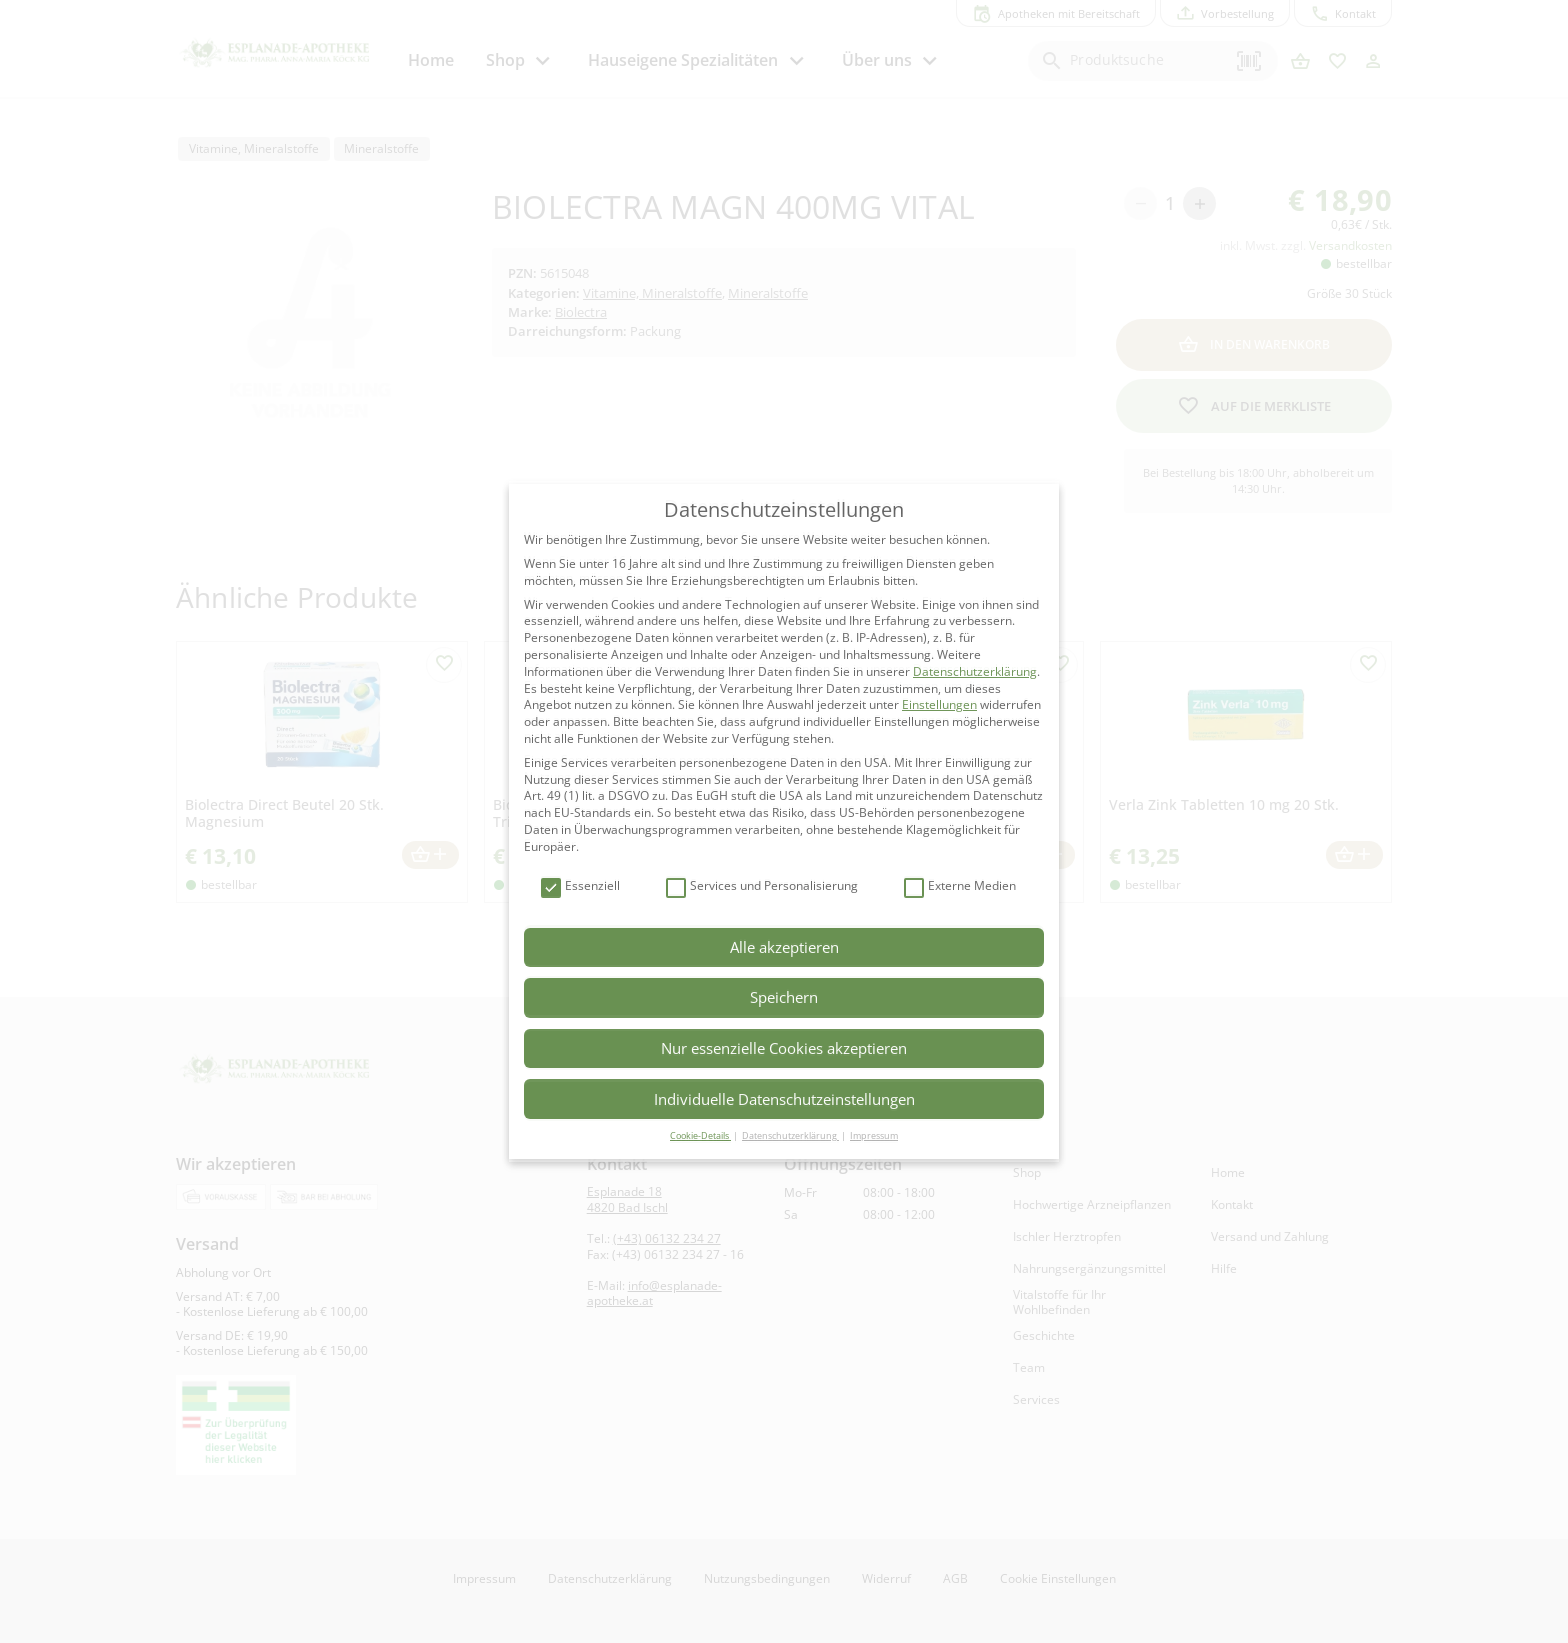 The height and width of the screenshot is (1643, 1568). What do you see at coordinates (784, 997) in the screenshot?
I see `Speichern [button]` at bounding box center [784, 997].